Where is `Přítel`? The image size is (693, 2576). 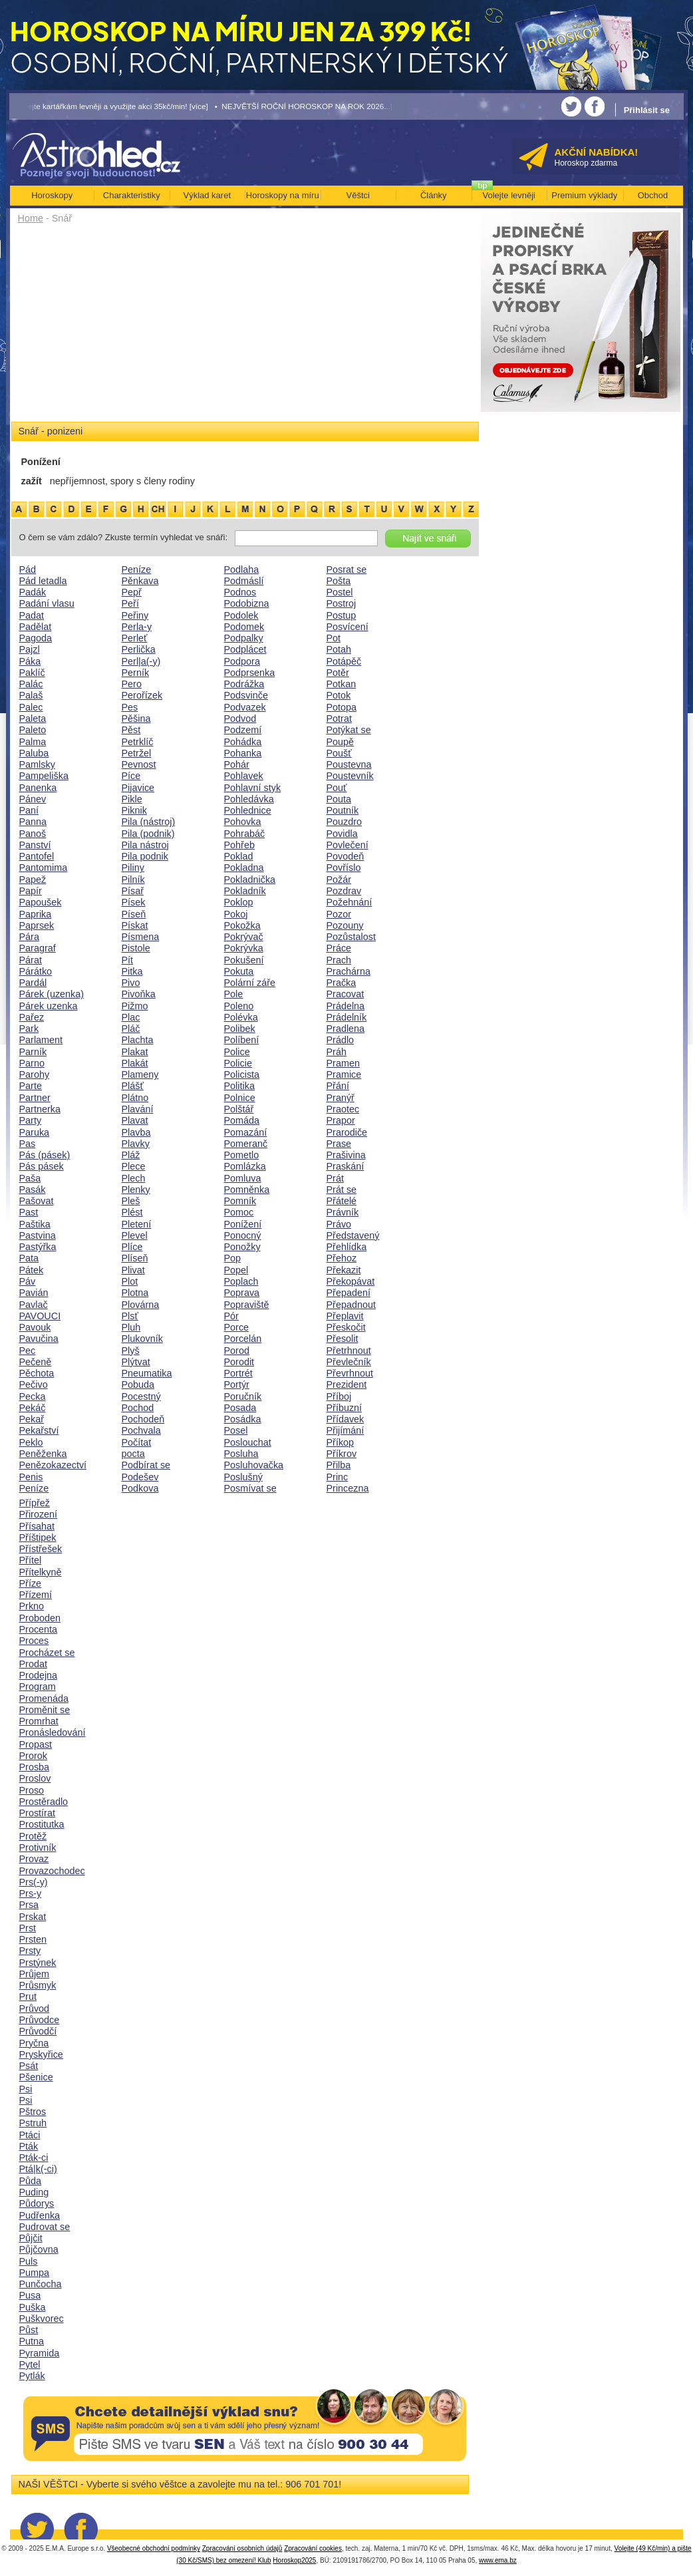
Přítel is located at coordinates (30, 1560).